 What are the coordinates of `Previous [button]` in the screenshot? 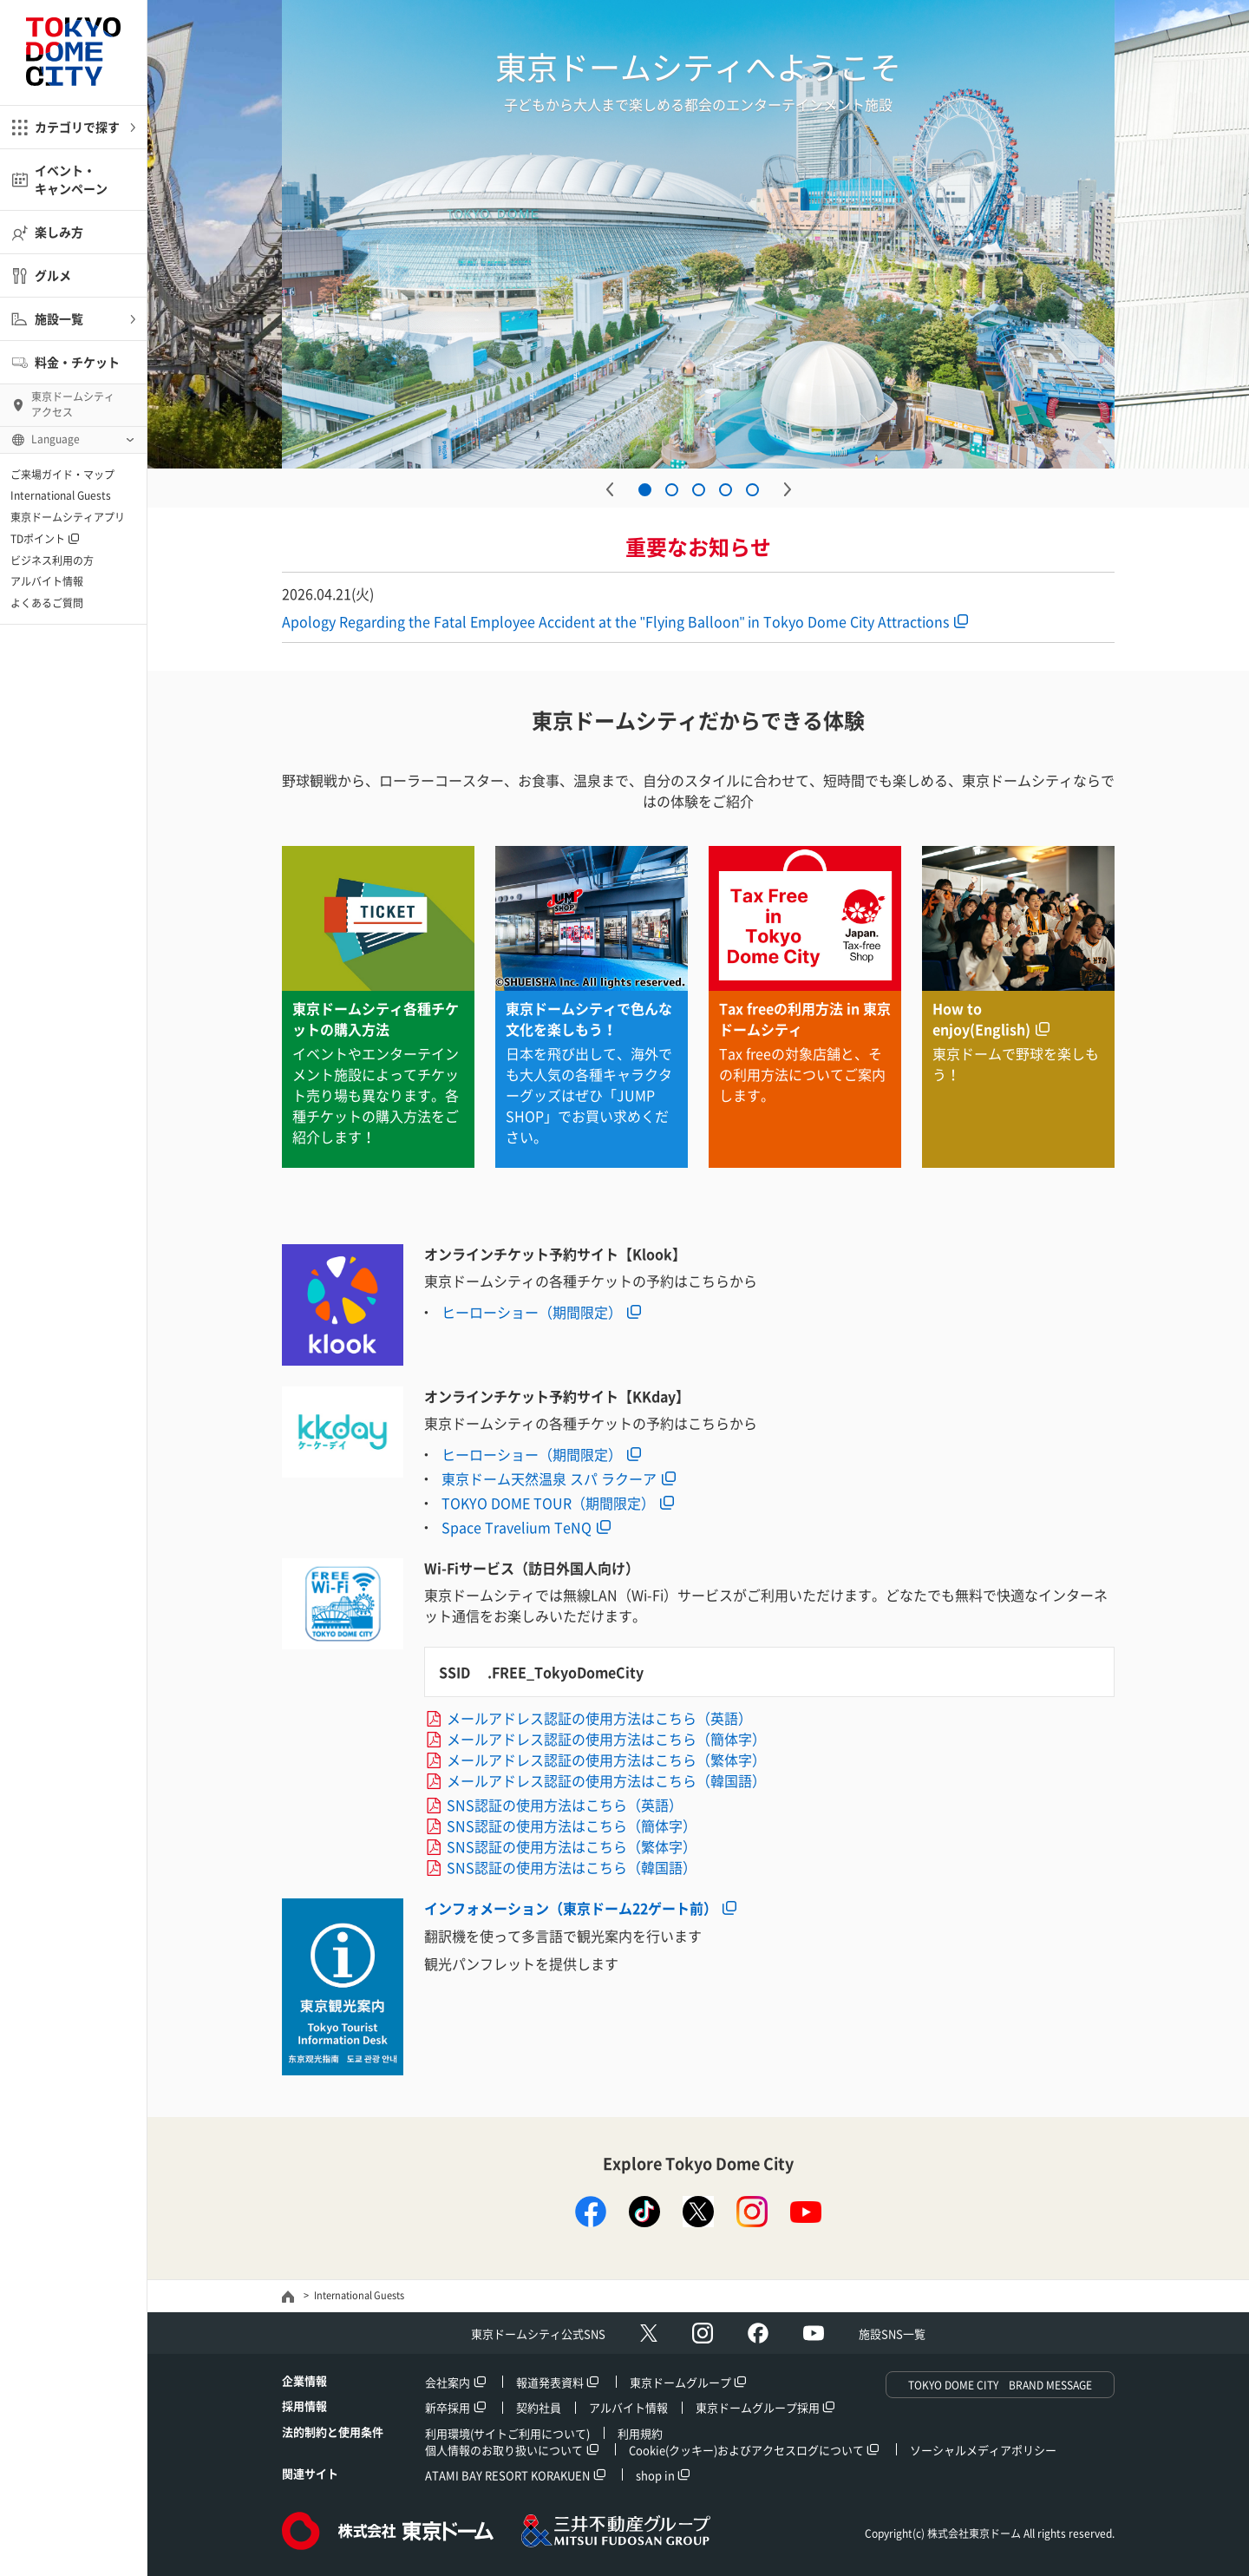 It's located at (609, 489).